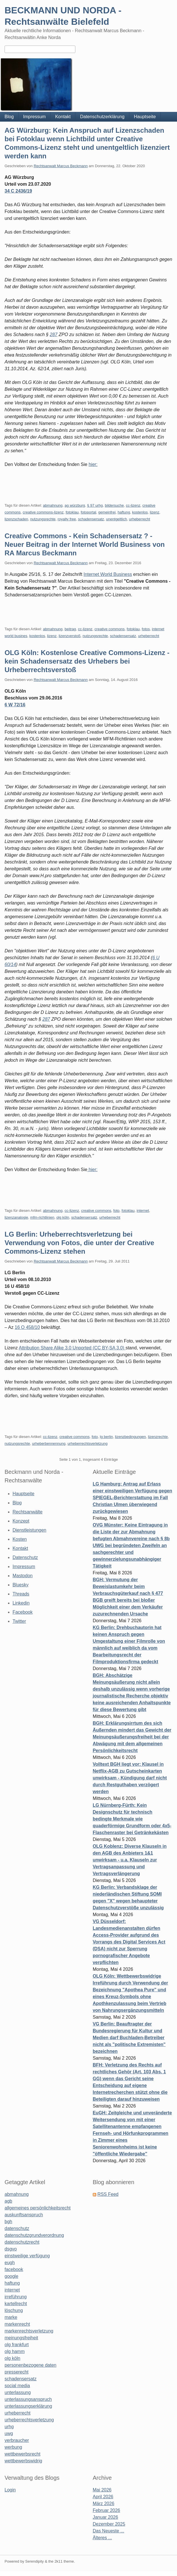 The height and width of the screenshot is (2576, 177). Describe the element at coordinates (9, 2426) in the screenshot. I see `urhg` at that location.